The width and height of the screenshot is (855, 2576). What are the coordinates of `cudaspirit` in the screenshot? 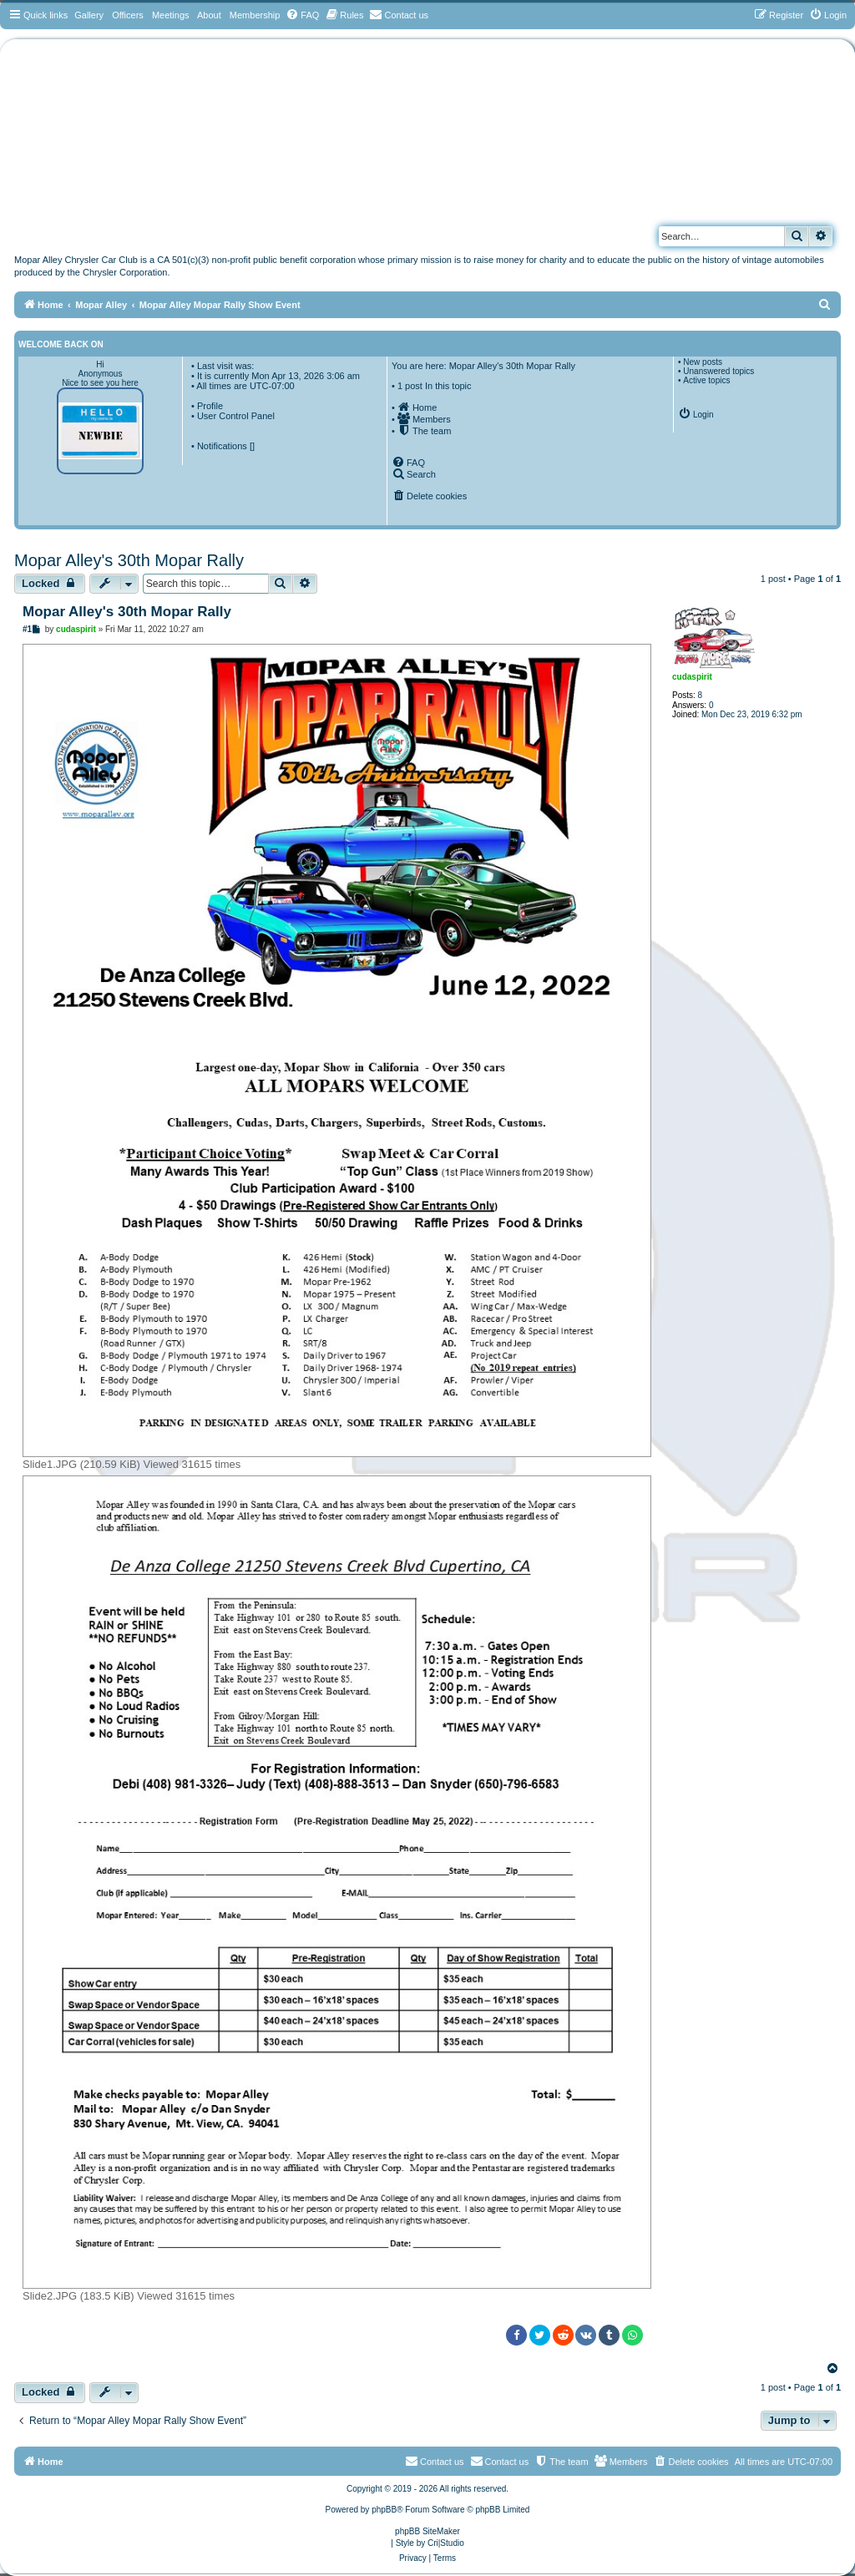 It's located at (692, 676).